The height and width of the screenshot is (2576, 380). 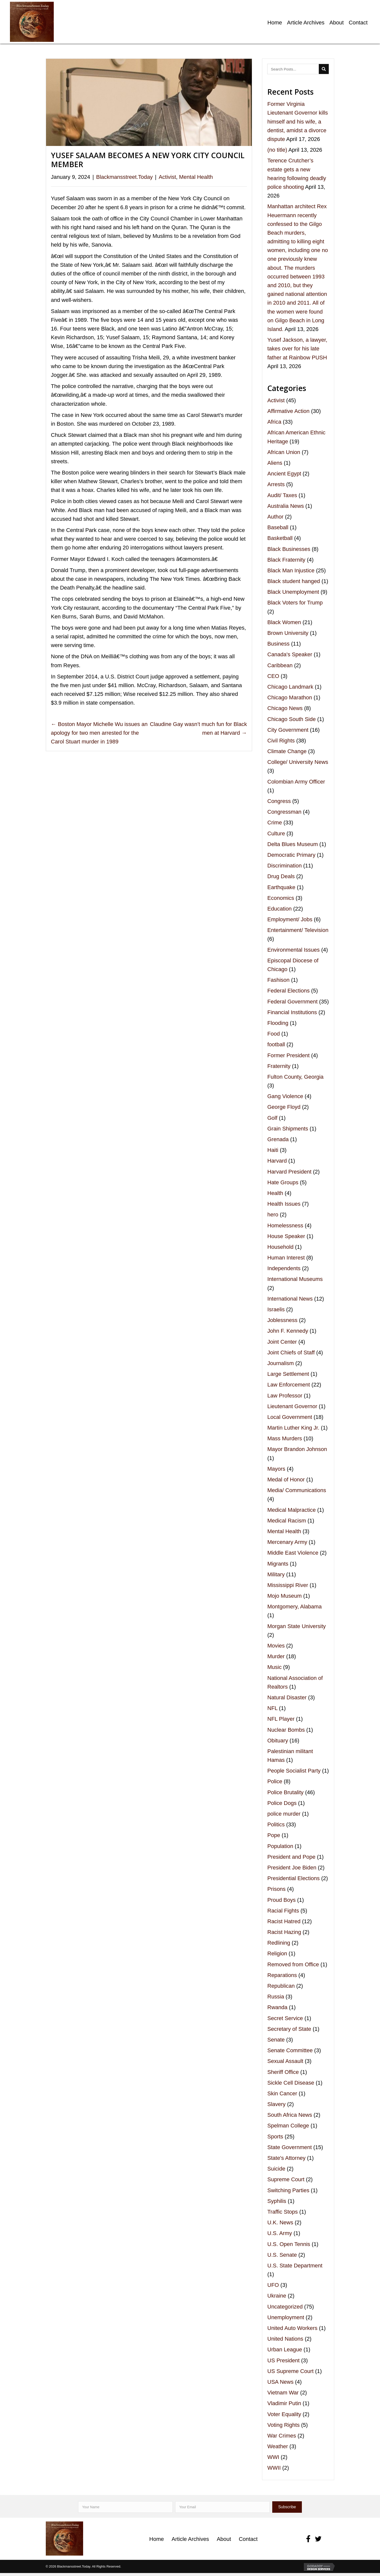 I want to click on Caribbean, so click(x=280, y=665).